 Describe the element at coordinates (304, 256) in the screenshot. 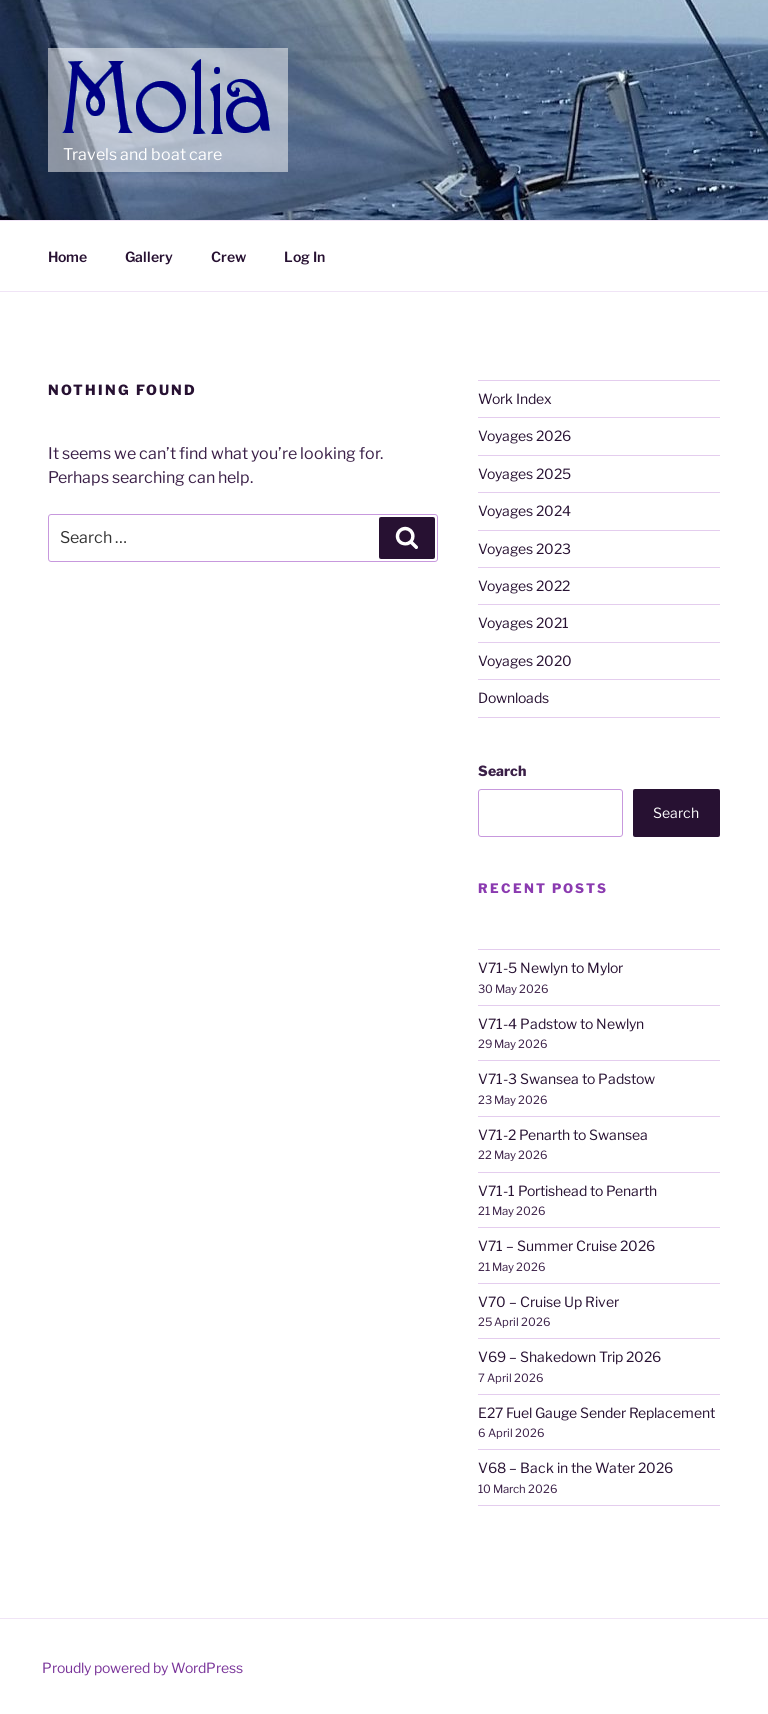

I see `Log In` at that location.